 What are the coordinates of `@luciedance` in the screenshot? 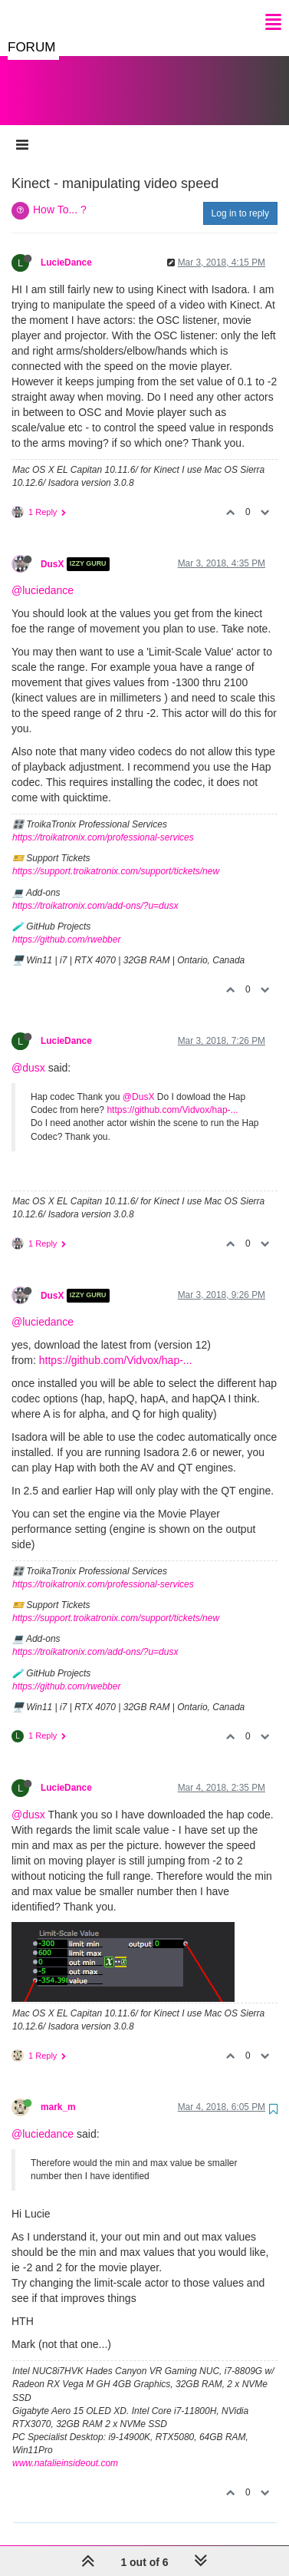 It's located at (42, 575).